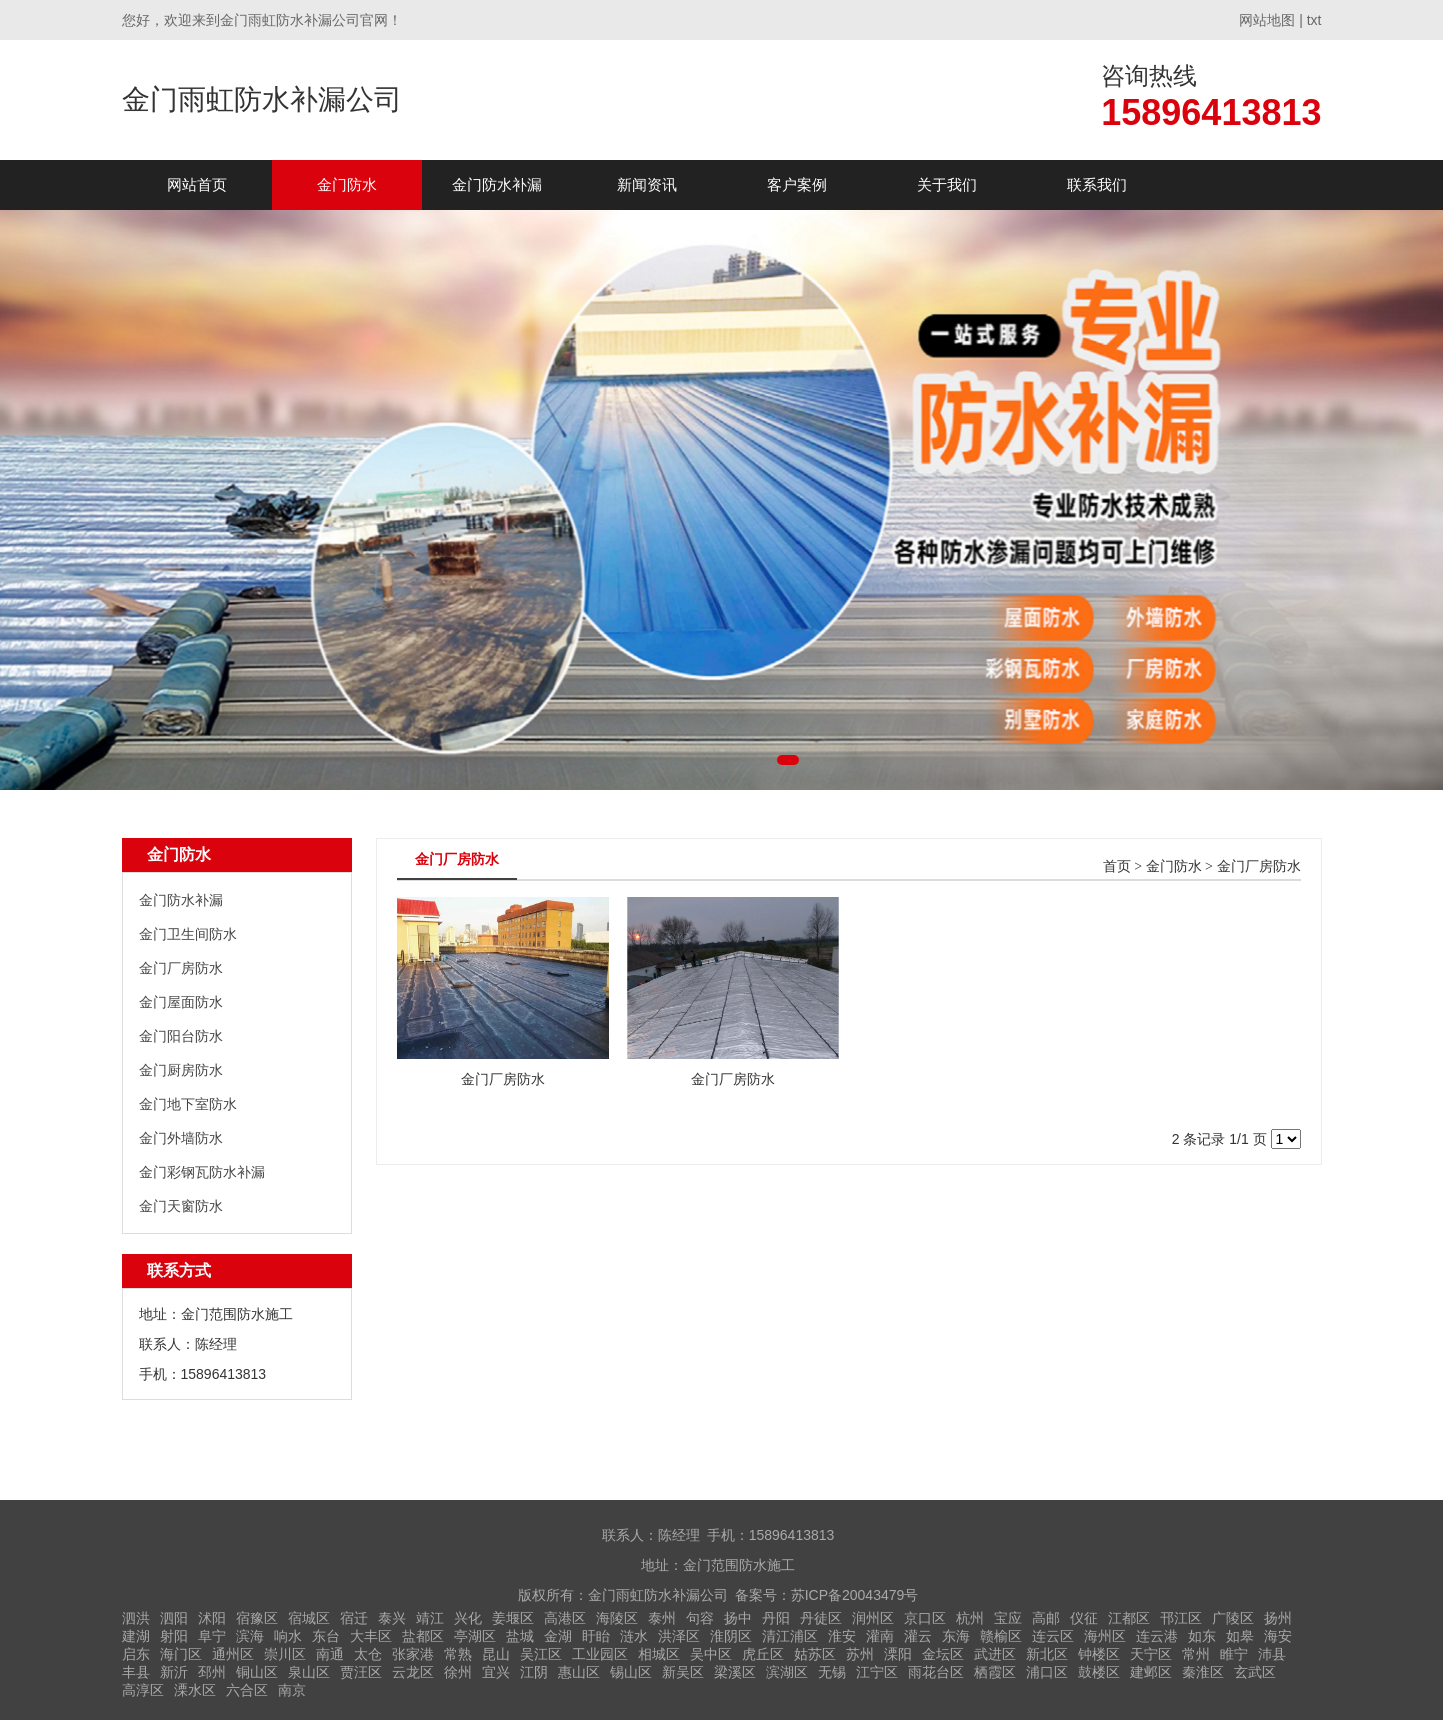 Image resolution: width=1443 pixels, height=1720 pixels. Describe the element at coordinates (247, 1690) in the screenshot. I see `六合区` at that location.